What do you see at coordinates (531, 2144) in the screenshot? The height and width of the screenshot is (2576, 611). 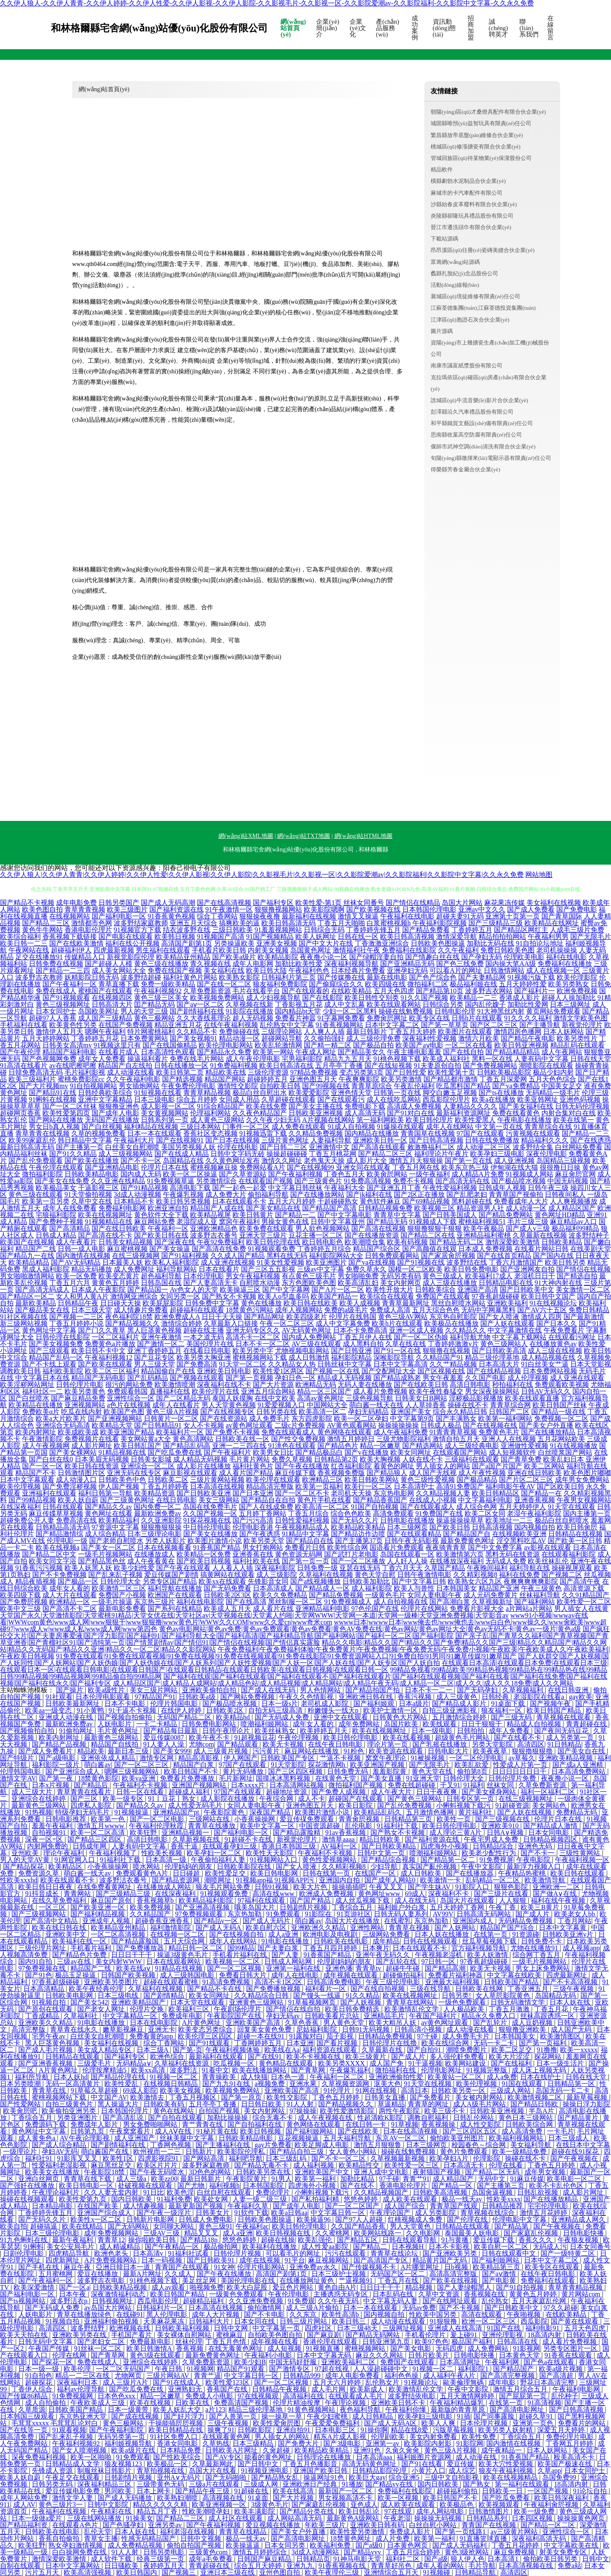 I see `美女福利导航` at bounding box center [531, 2144].